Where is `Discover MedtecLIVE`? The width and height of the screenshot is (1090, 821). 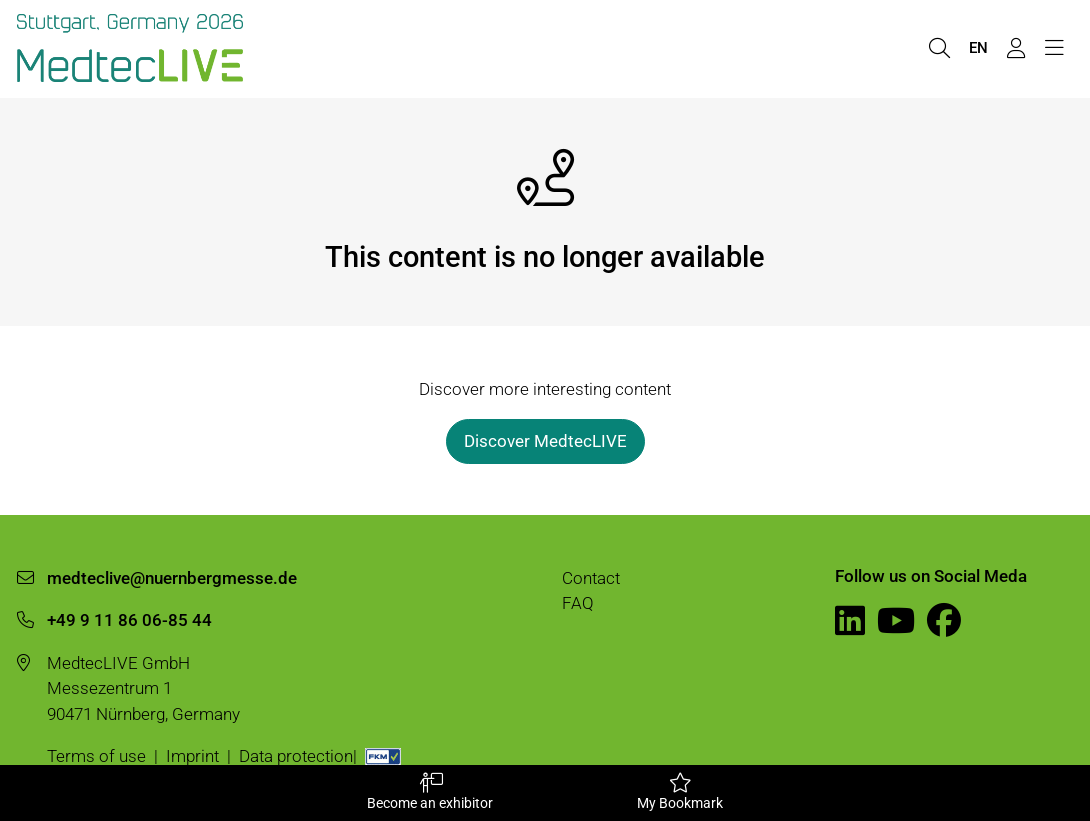
Discover MedtecLIVE is located at coordinates (545, 441).